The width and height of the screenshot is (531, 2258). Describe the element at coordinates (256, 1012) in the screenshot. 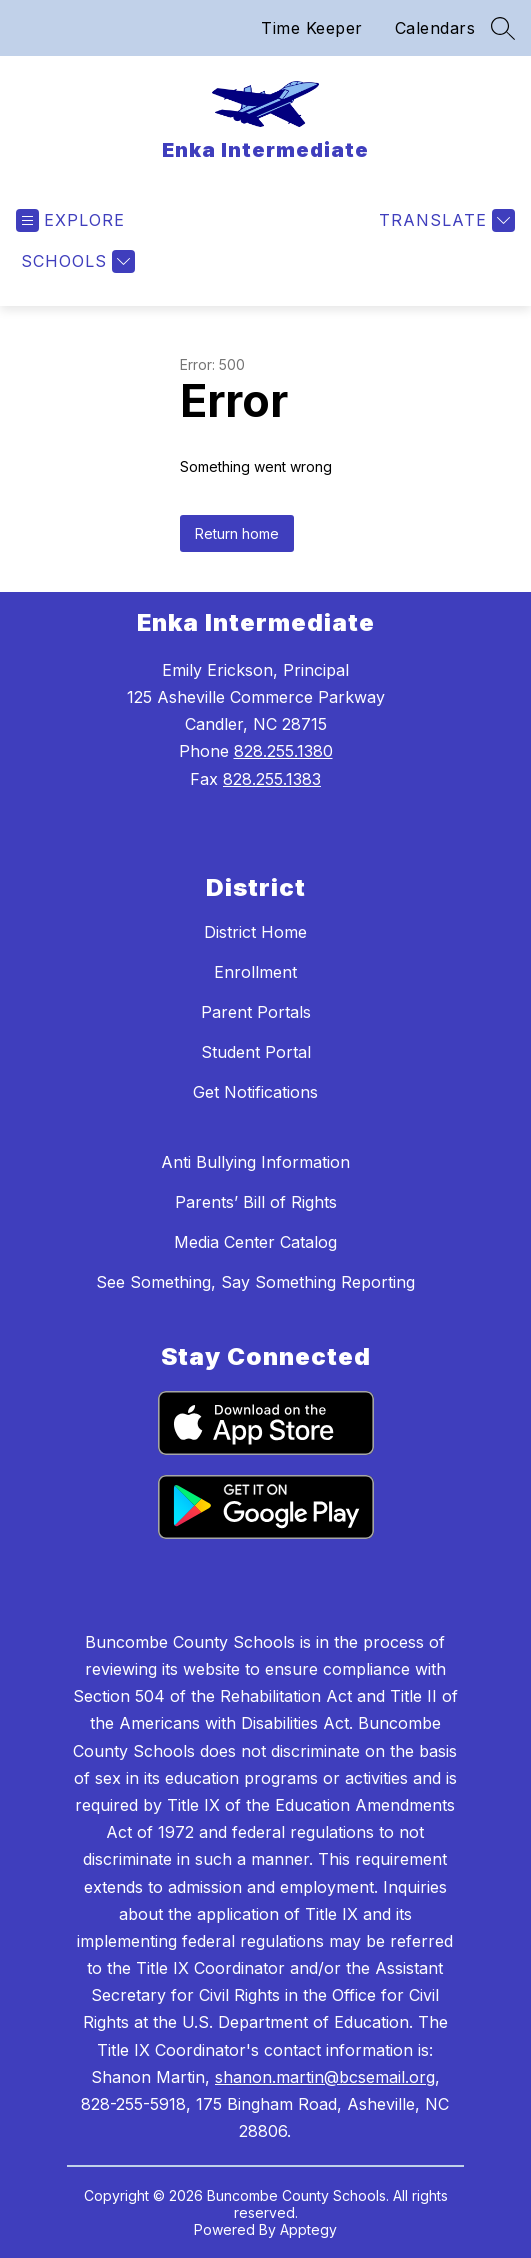

I see `Parent Portals` at that location.